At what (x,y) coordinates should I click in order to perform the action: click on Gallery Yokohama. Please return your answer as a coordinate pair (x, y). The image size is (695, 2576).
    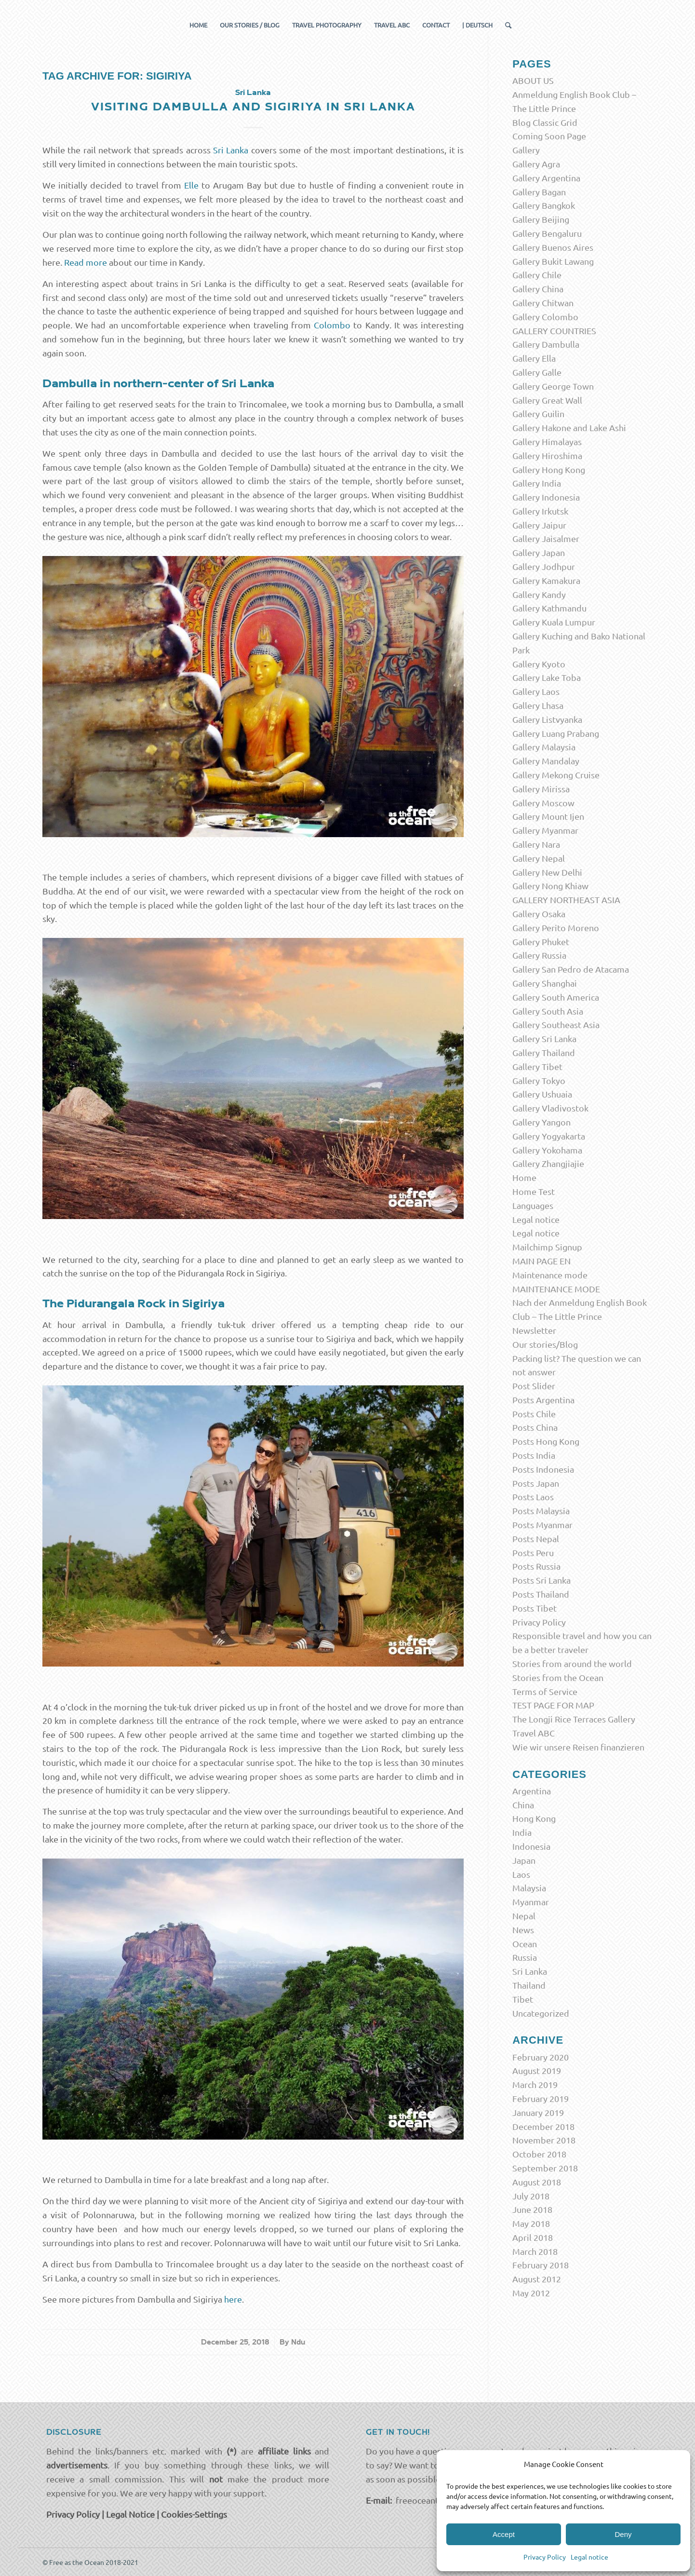
    Looking at the image, I should click on (547, 1150).